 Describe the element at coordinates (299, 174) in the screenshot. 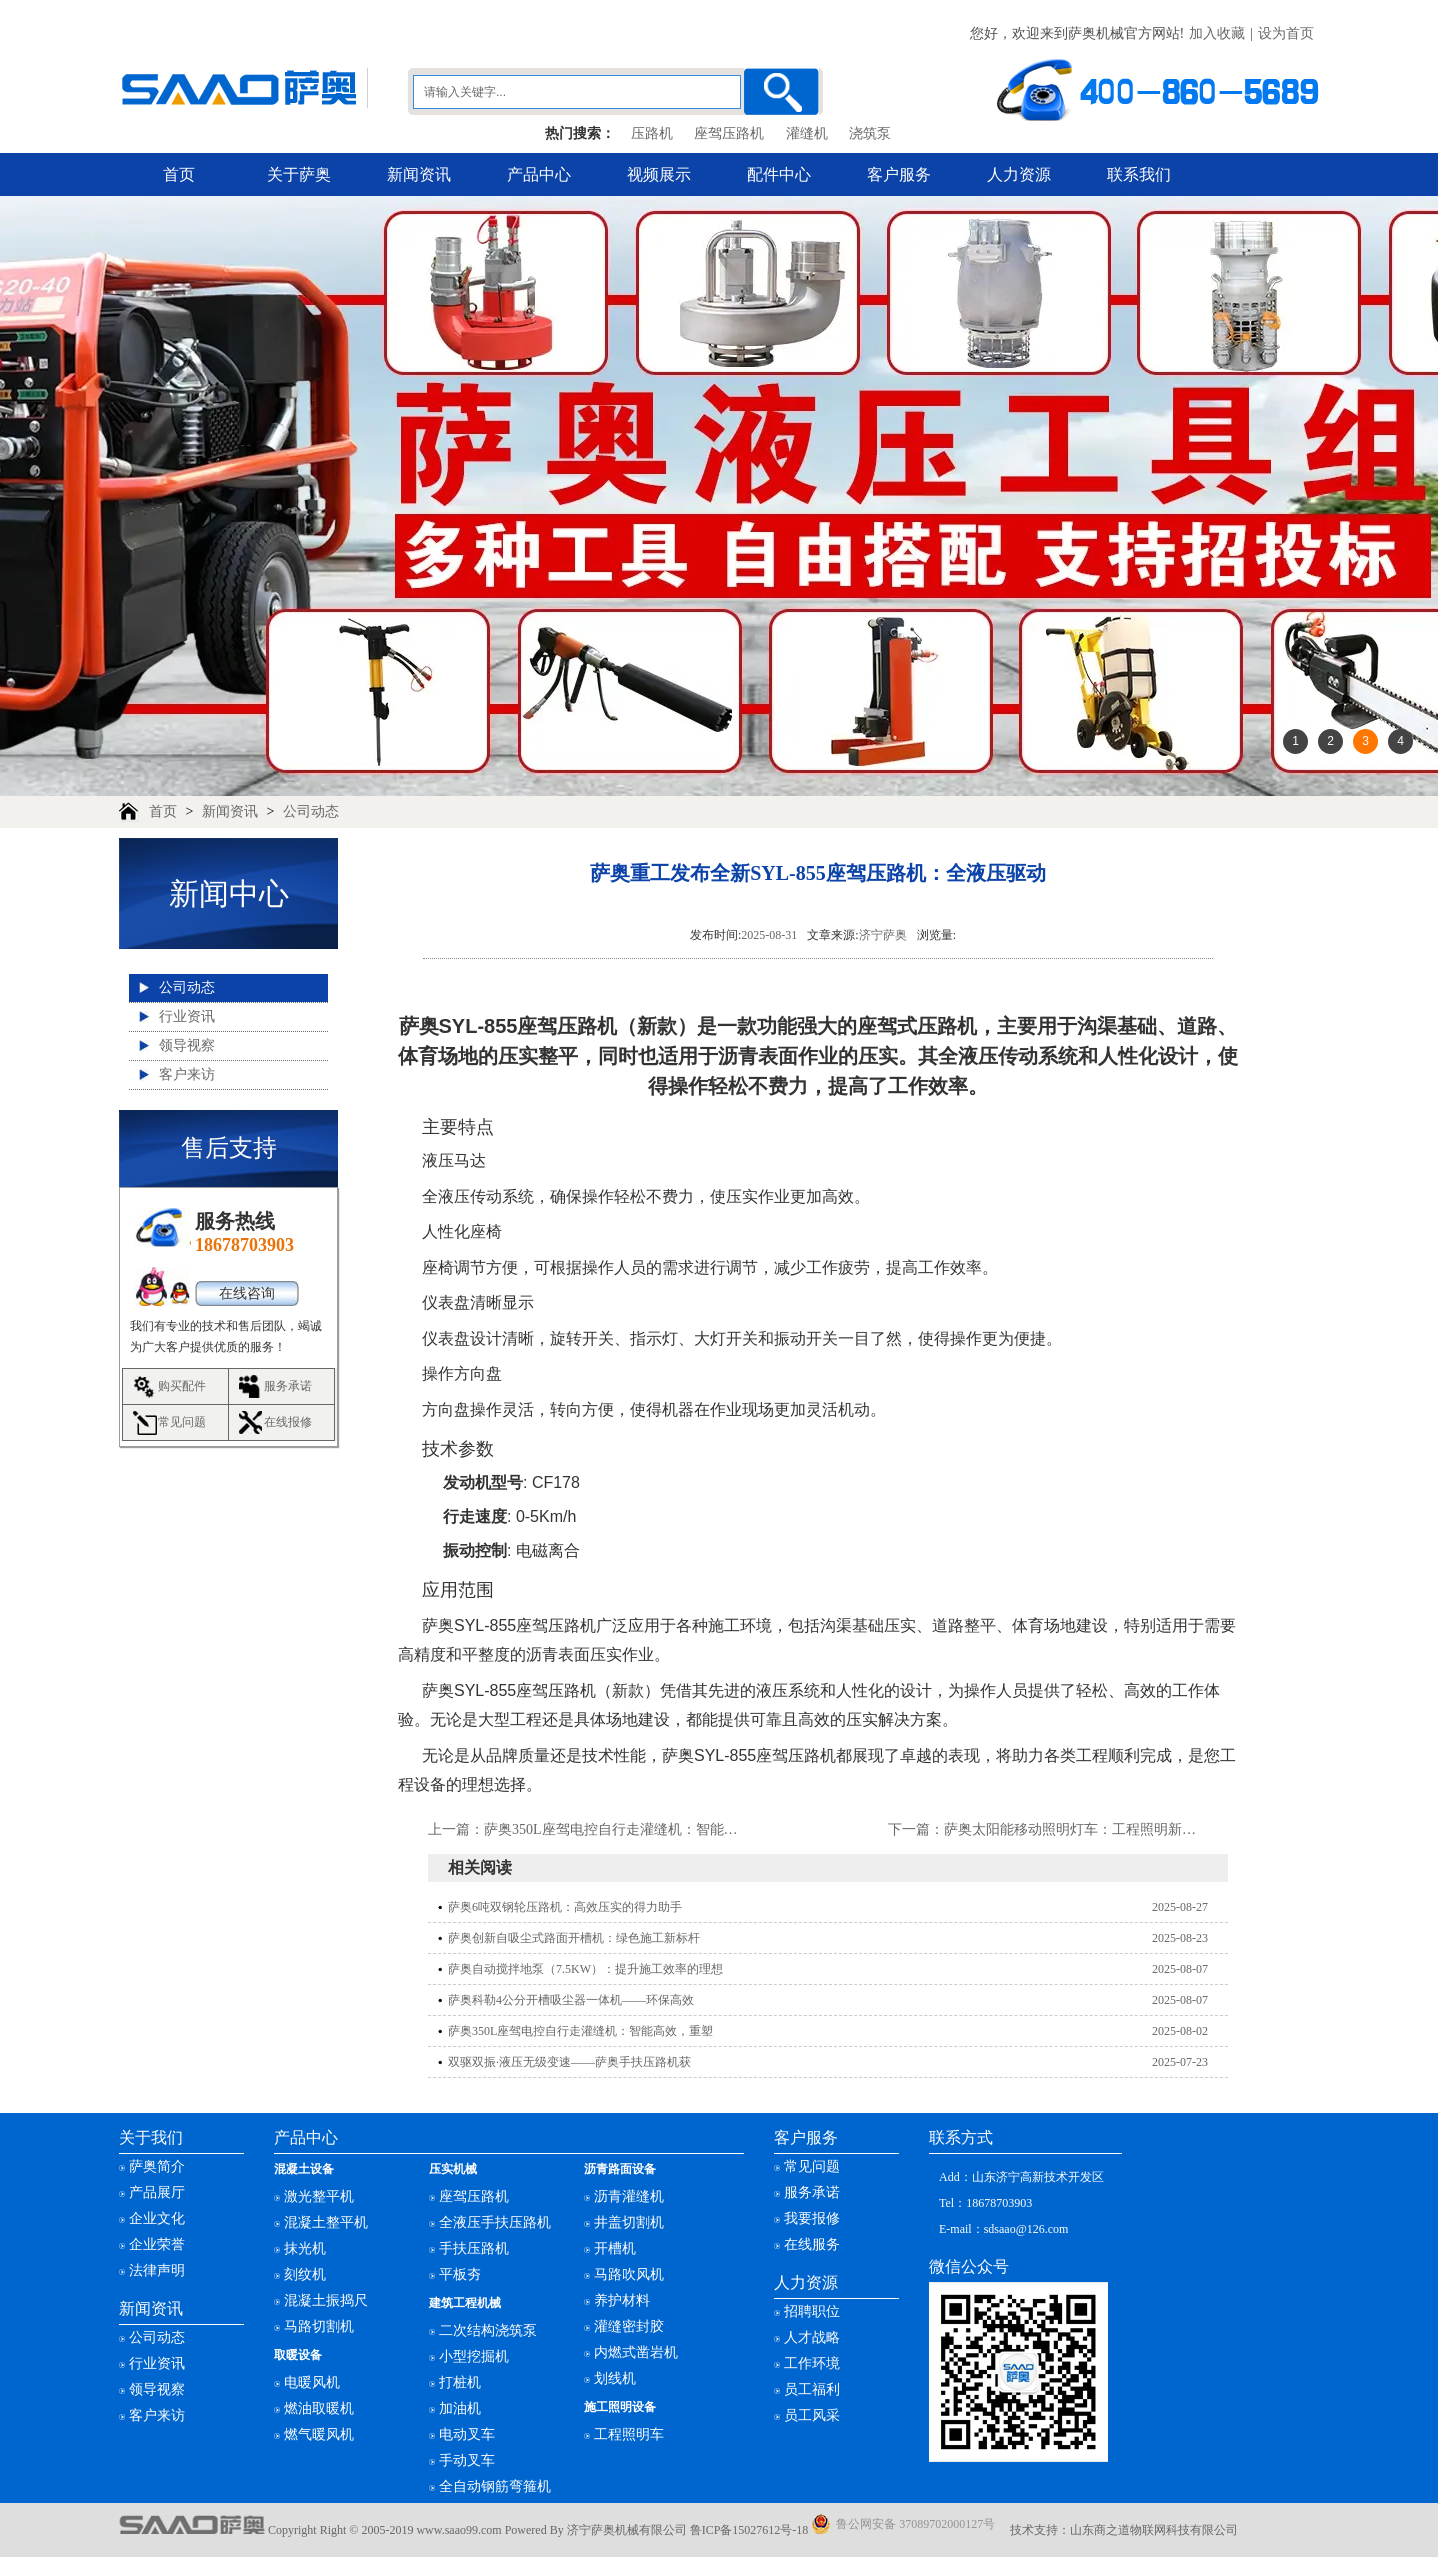

I see `关于萨奥` at that location.